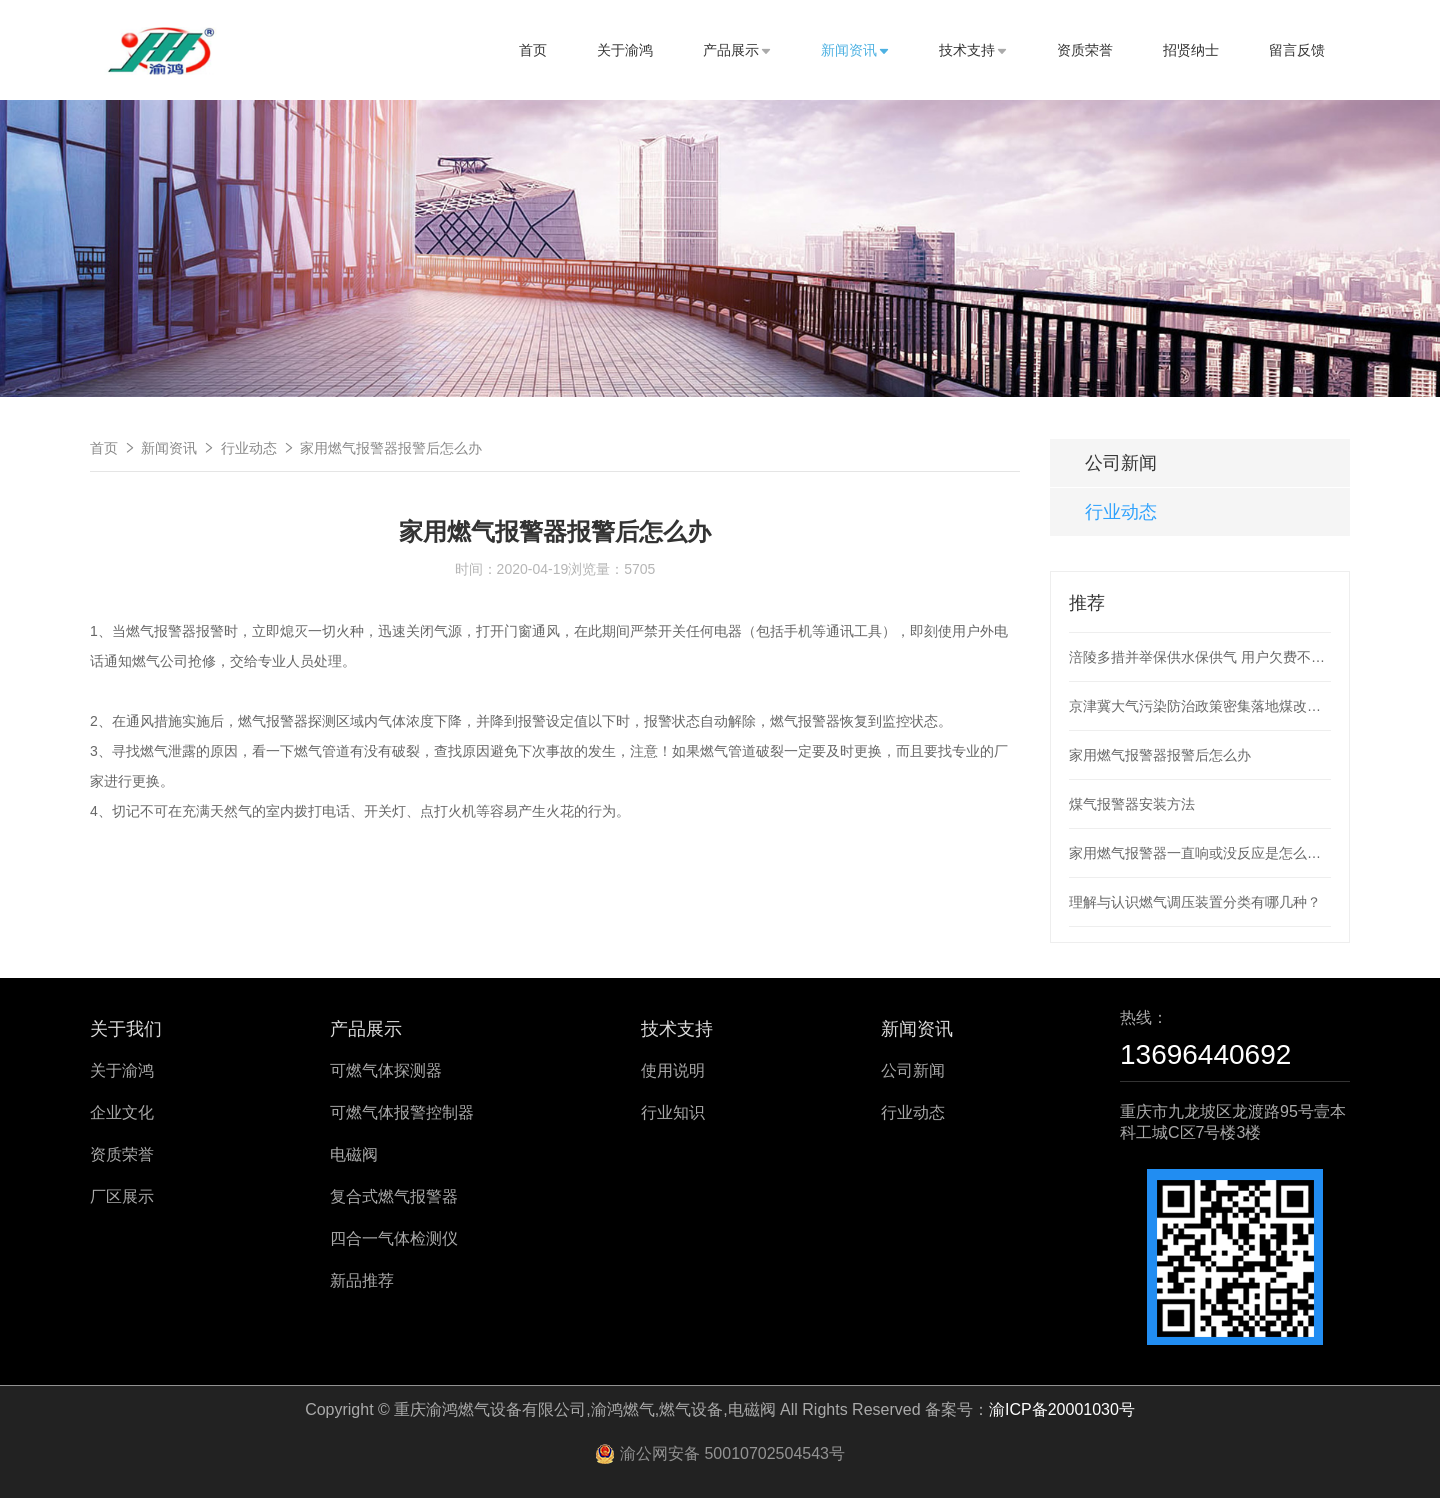  What do you see at coordinates (1200, 853) in the screenshot?
I see `家用燃气报警器一直响或没反应是怎么回事？` at bounding box center [1200, 853].